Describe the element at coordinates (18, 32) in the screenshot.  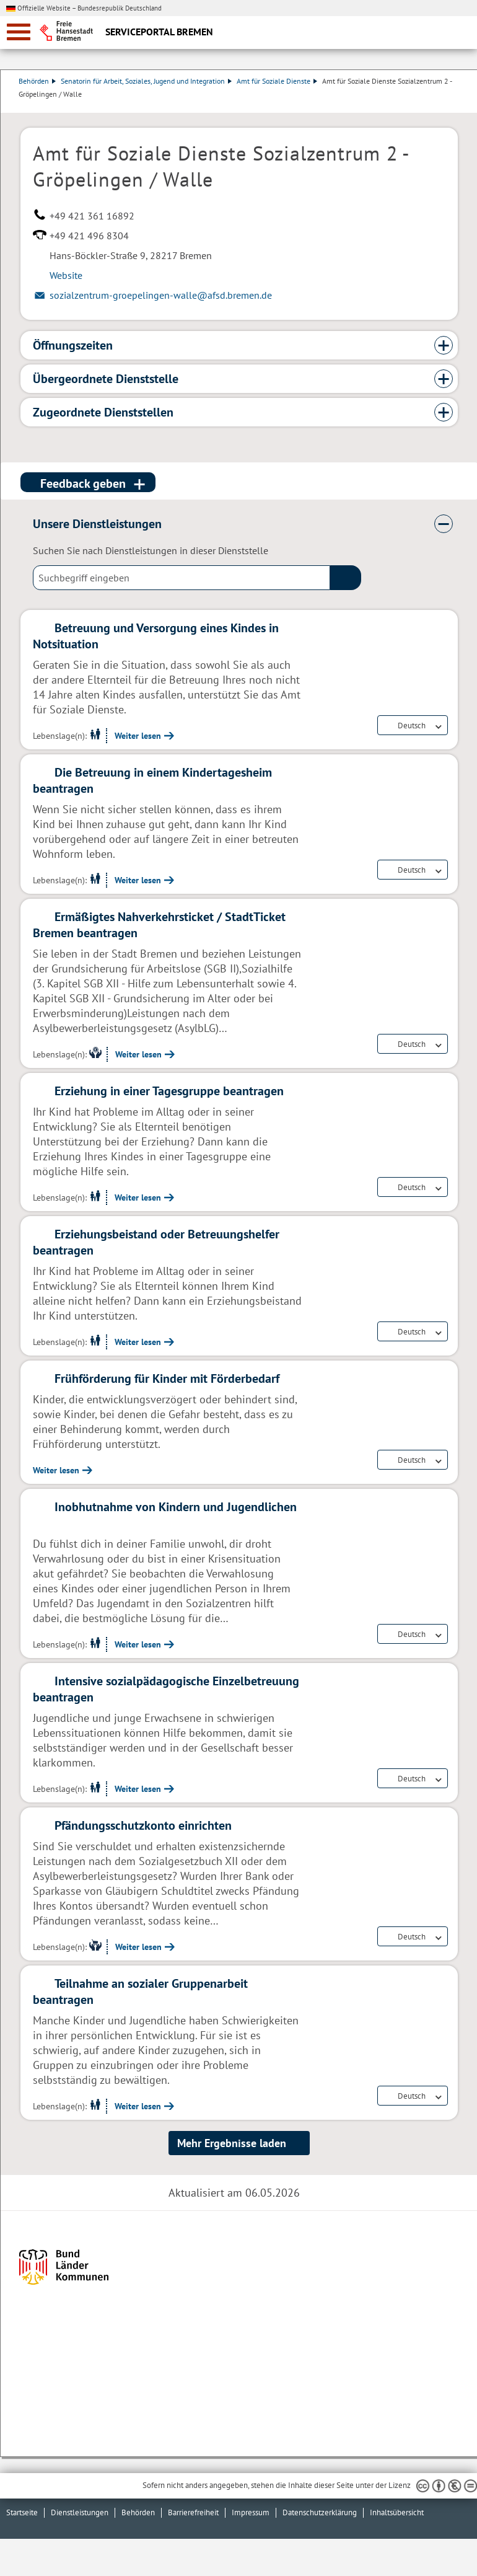
I see `[zur Navigation]` at that location.